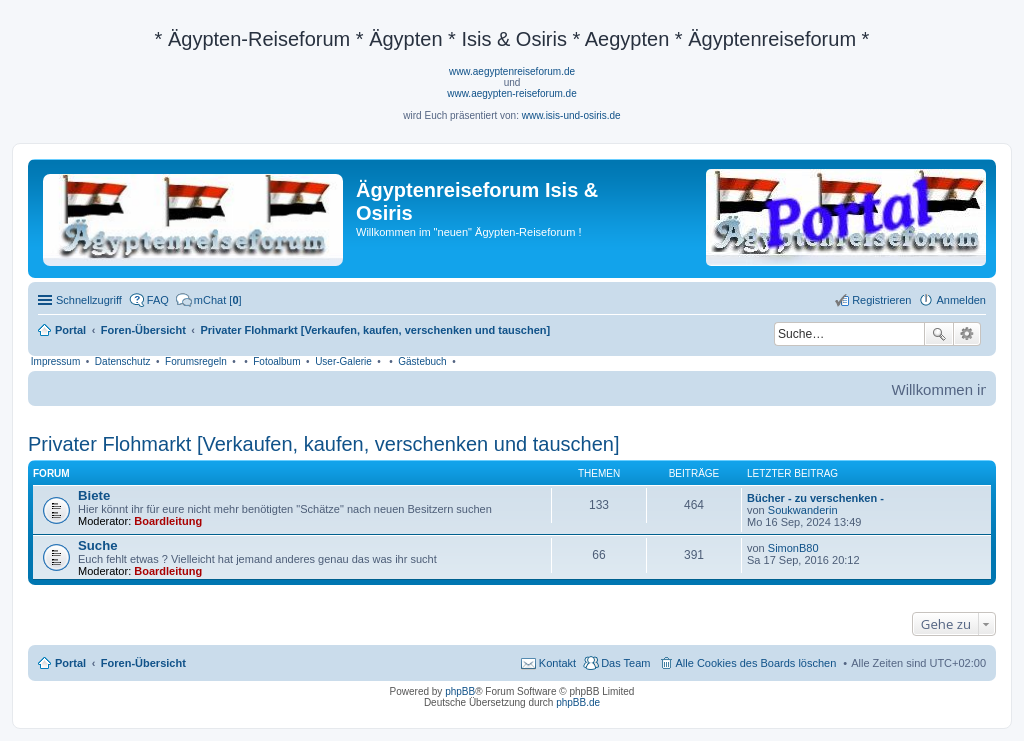 This screenshot has height=741, width=1024. What do you see at coordinates (815, 498) in the screenshot?
I see `Bücher - zu verschenken -` at bounding box center [815, 498].